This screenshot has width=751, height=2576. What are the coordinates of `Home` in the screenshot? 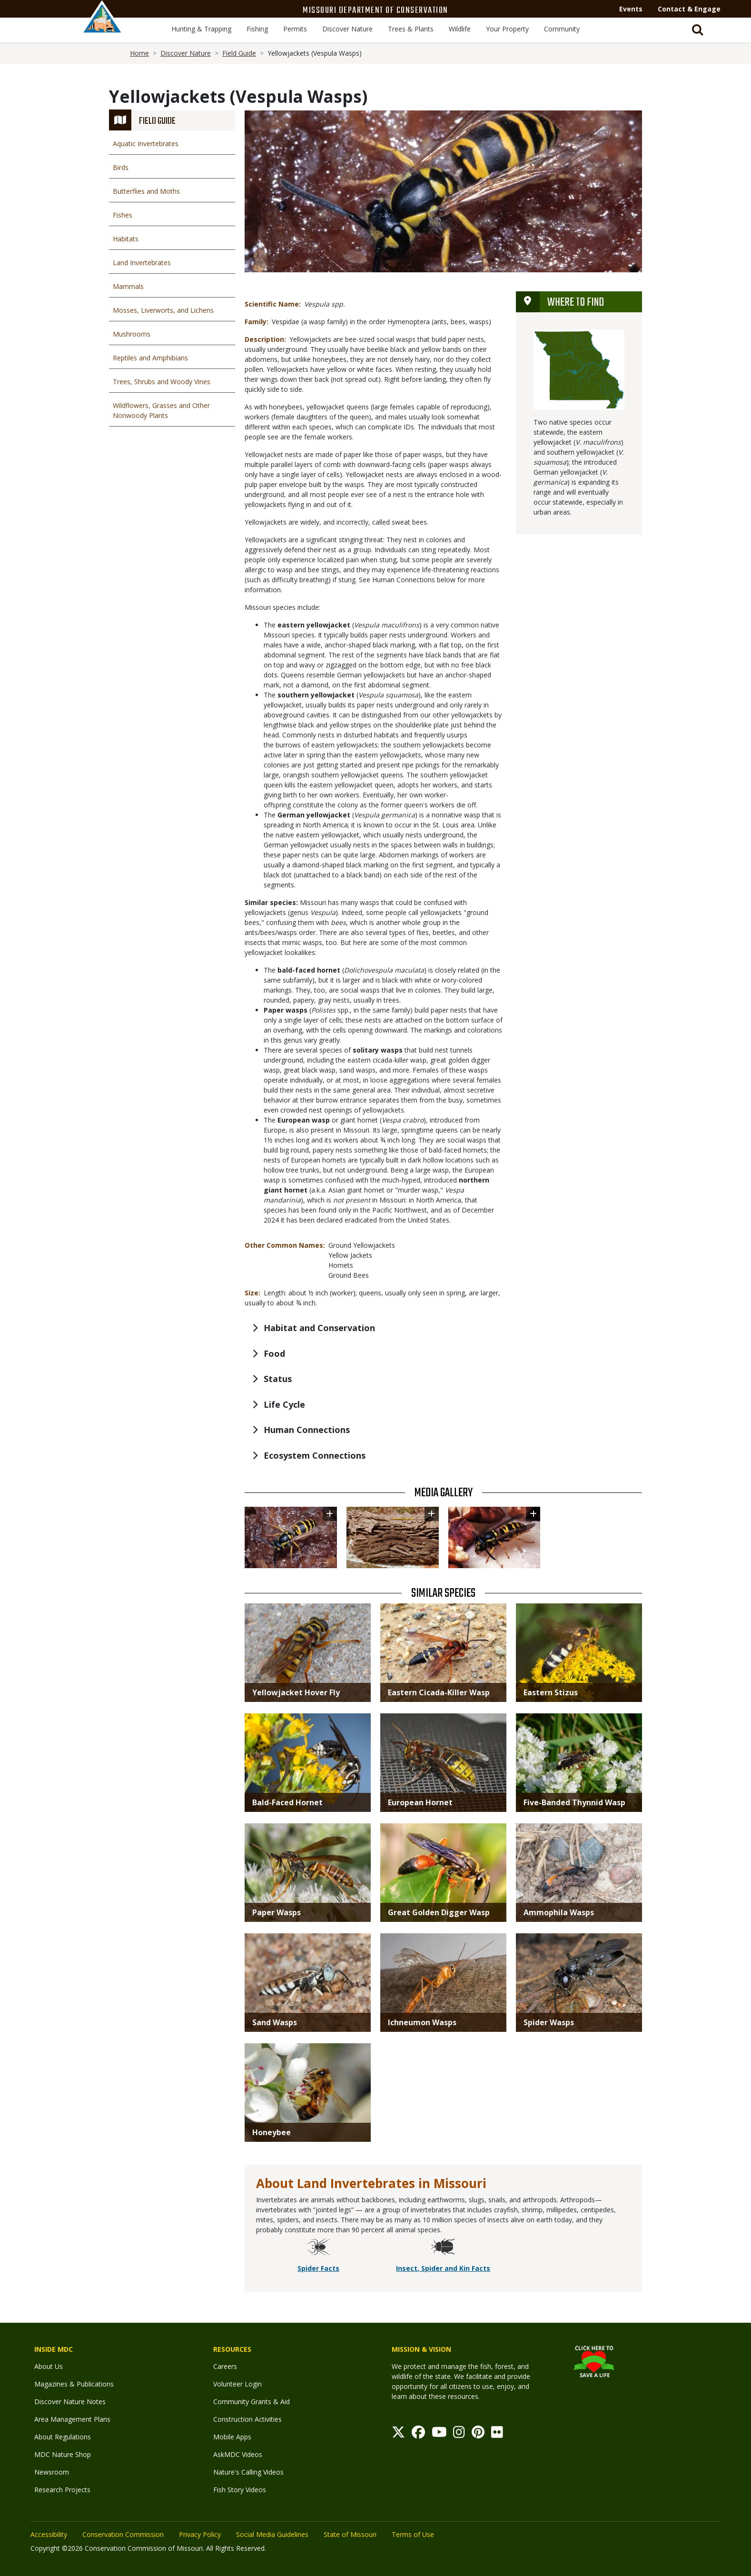 It's located at (139, 53).